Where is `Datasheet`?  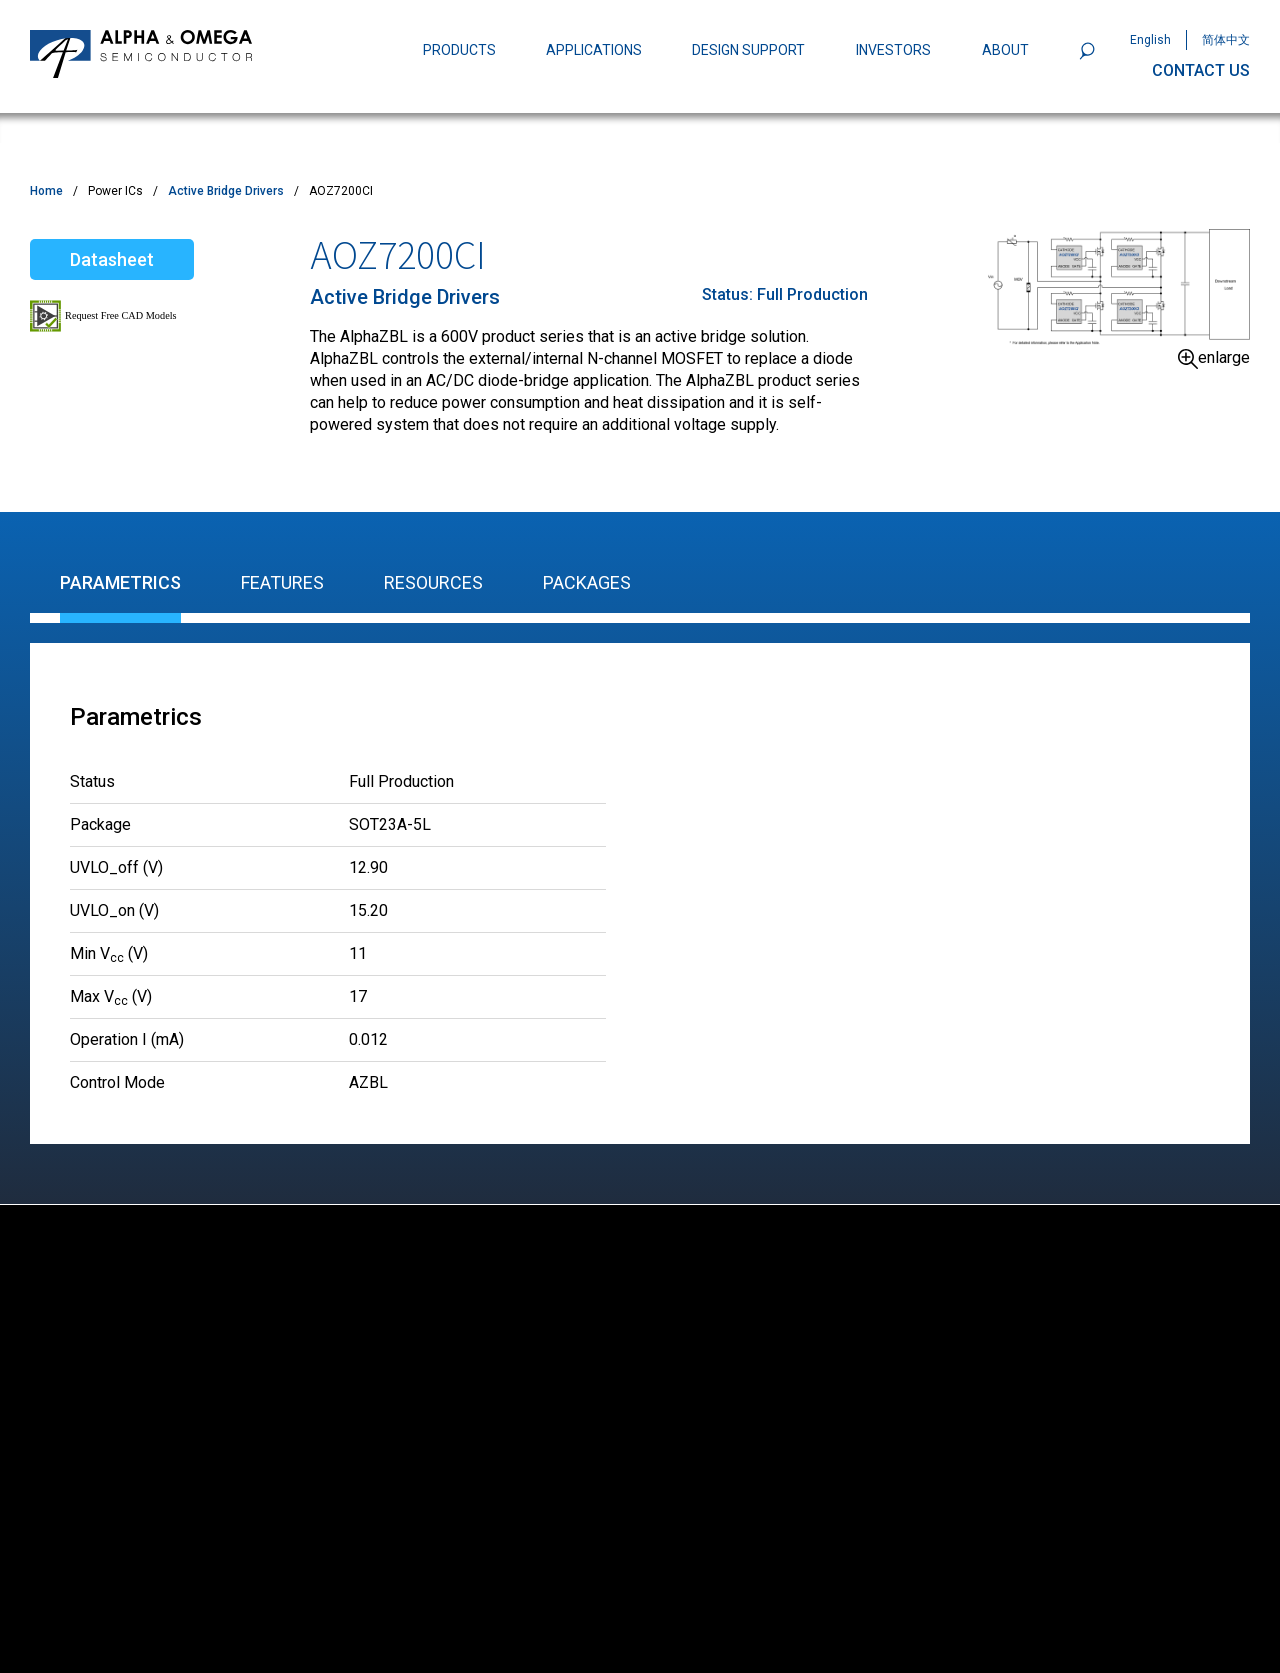
Datasheet is located at coordinates (112, 259).